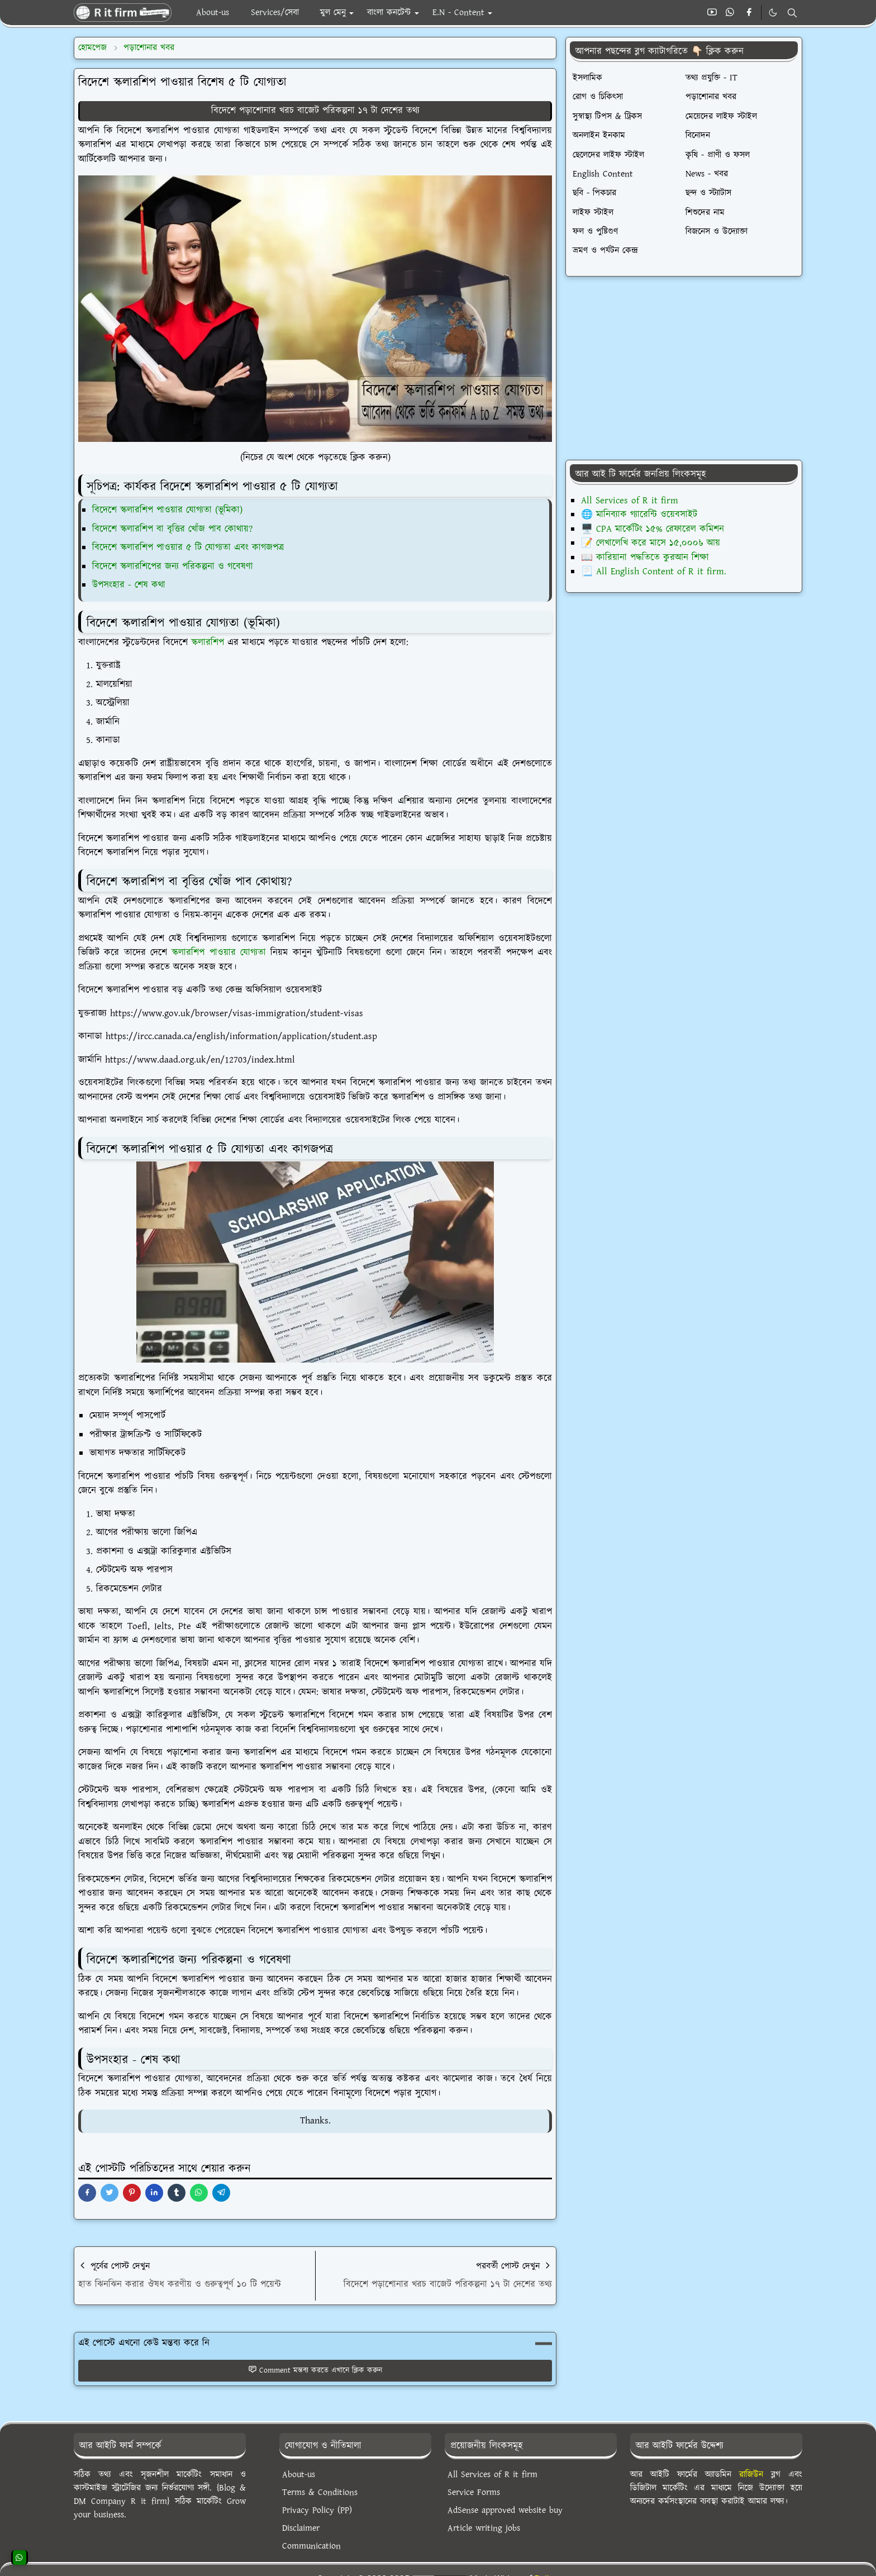 This screenshot has height=2576, width=876. I want to click on 🌐 মানিব্যাক গ্যারেন্টি ওয়েবসাইট, so click(639, 514).